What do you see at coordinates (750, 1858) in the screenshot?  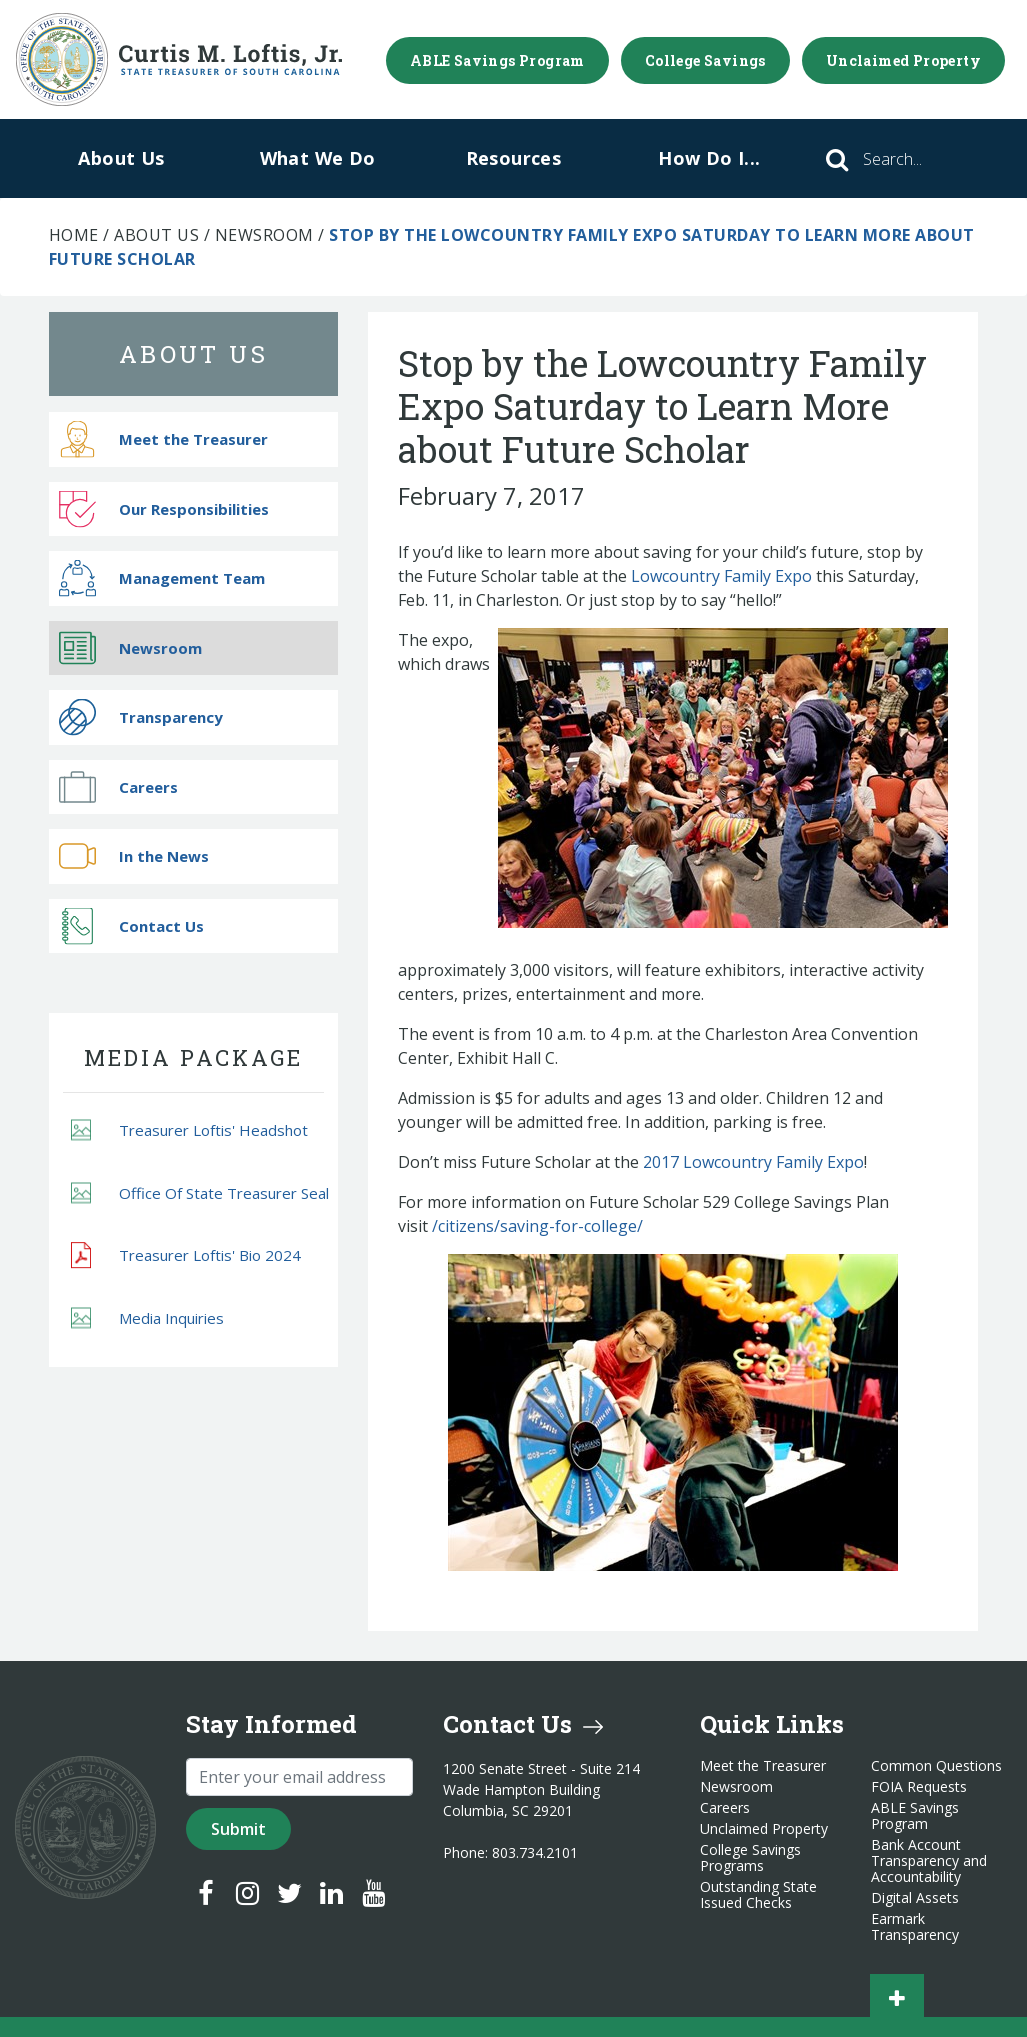 I see `College Savings Programs` at bounding box center [750, 1858].